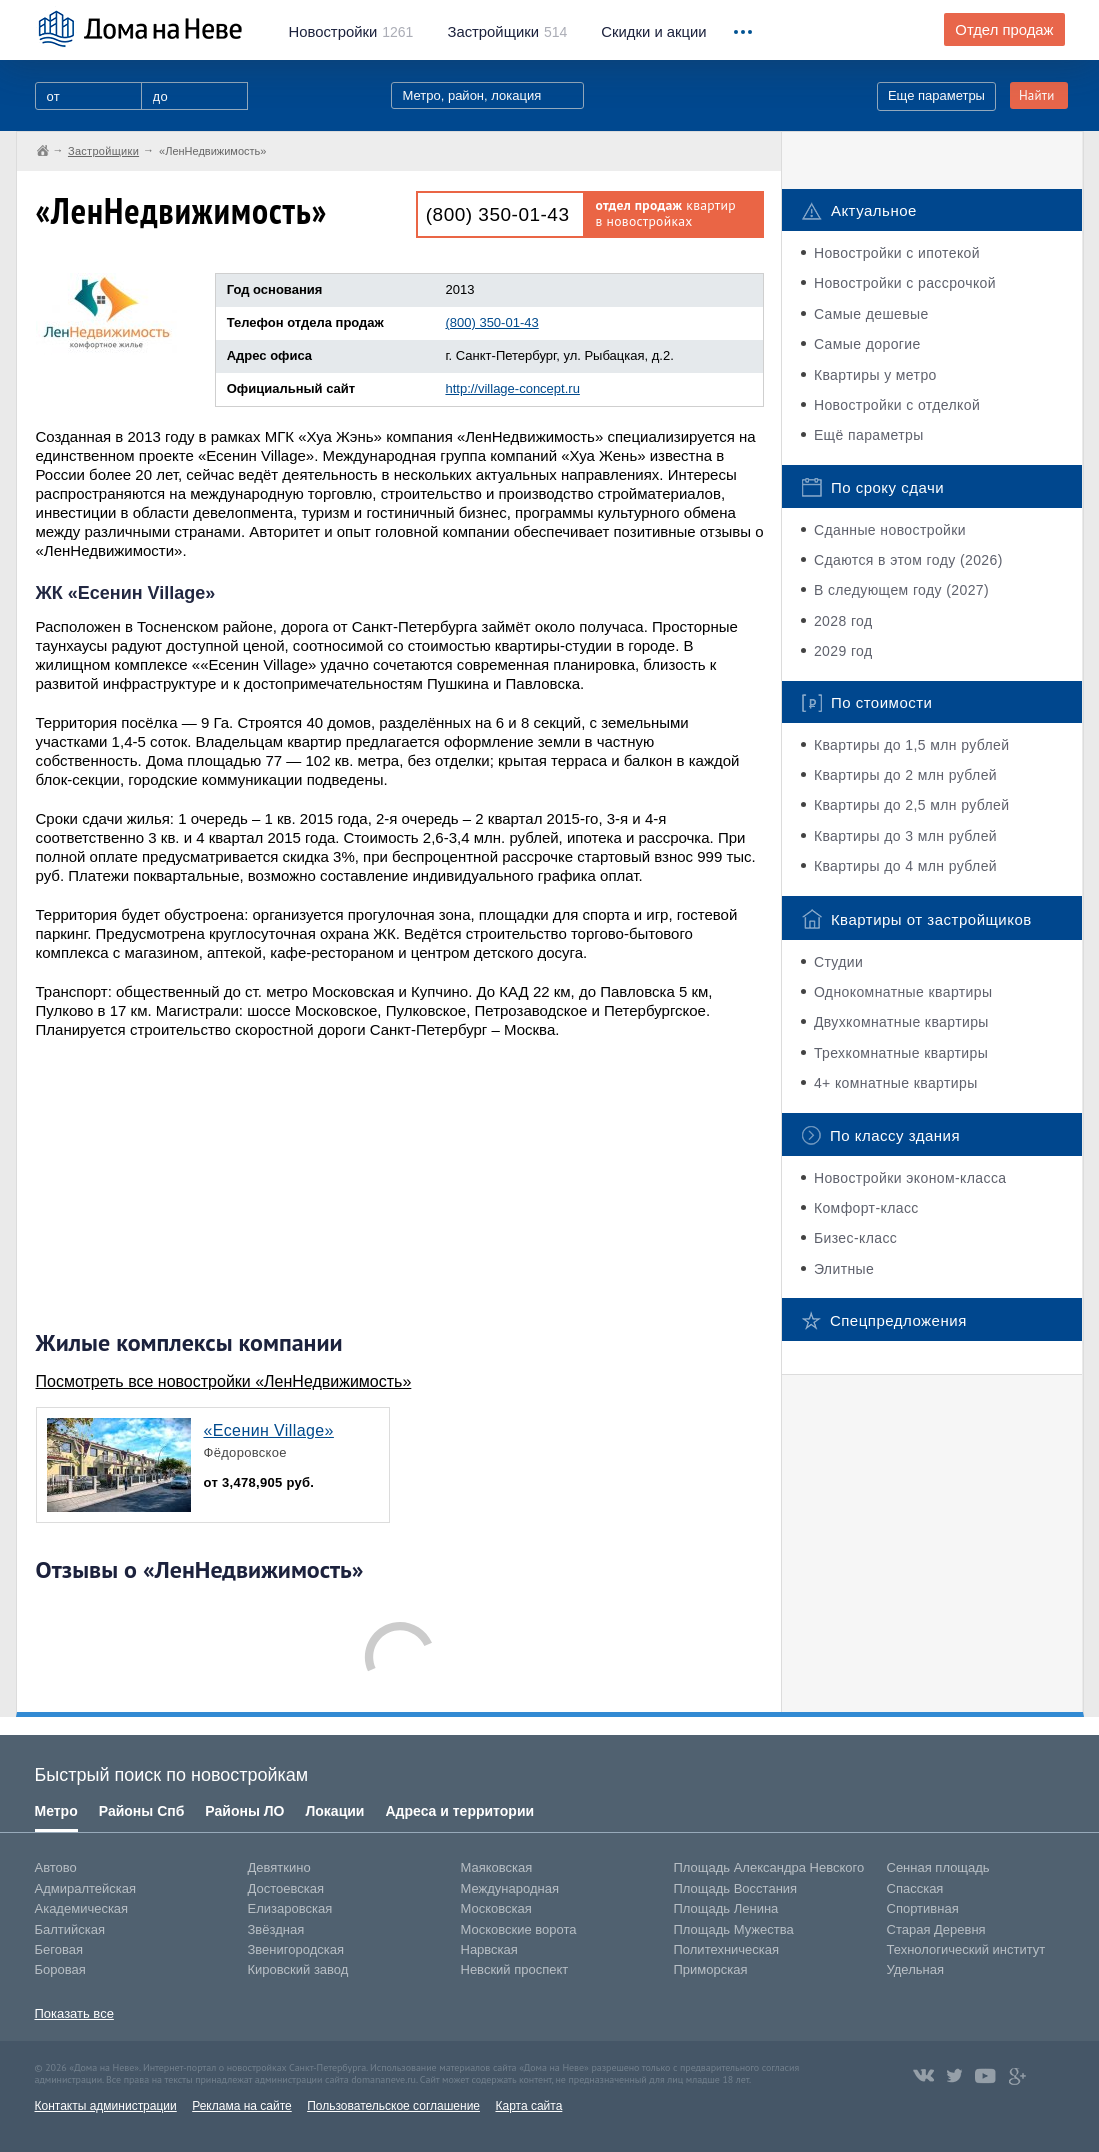 Image resolution: width=1099 pixels, height=2152 pixels. What do you see at coordinates (915, 1969) in the screenshot?
I see `Удельная` at bounding box center [915, 1969].